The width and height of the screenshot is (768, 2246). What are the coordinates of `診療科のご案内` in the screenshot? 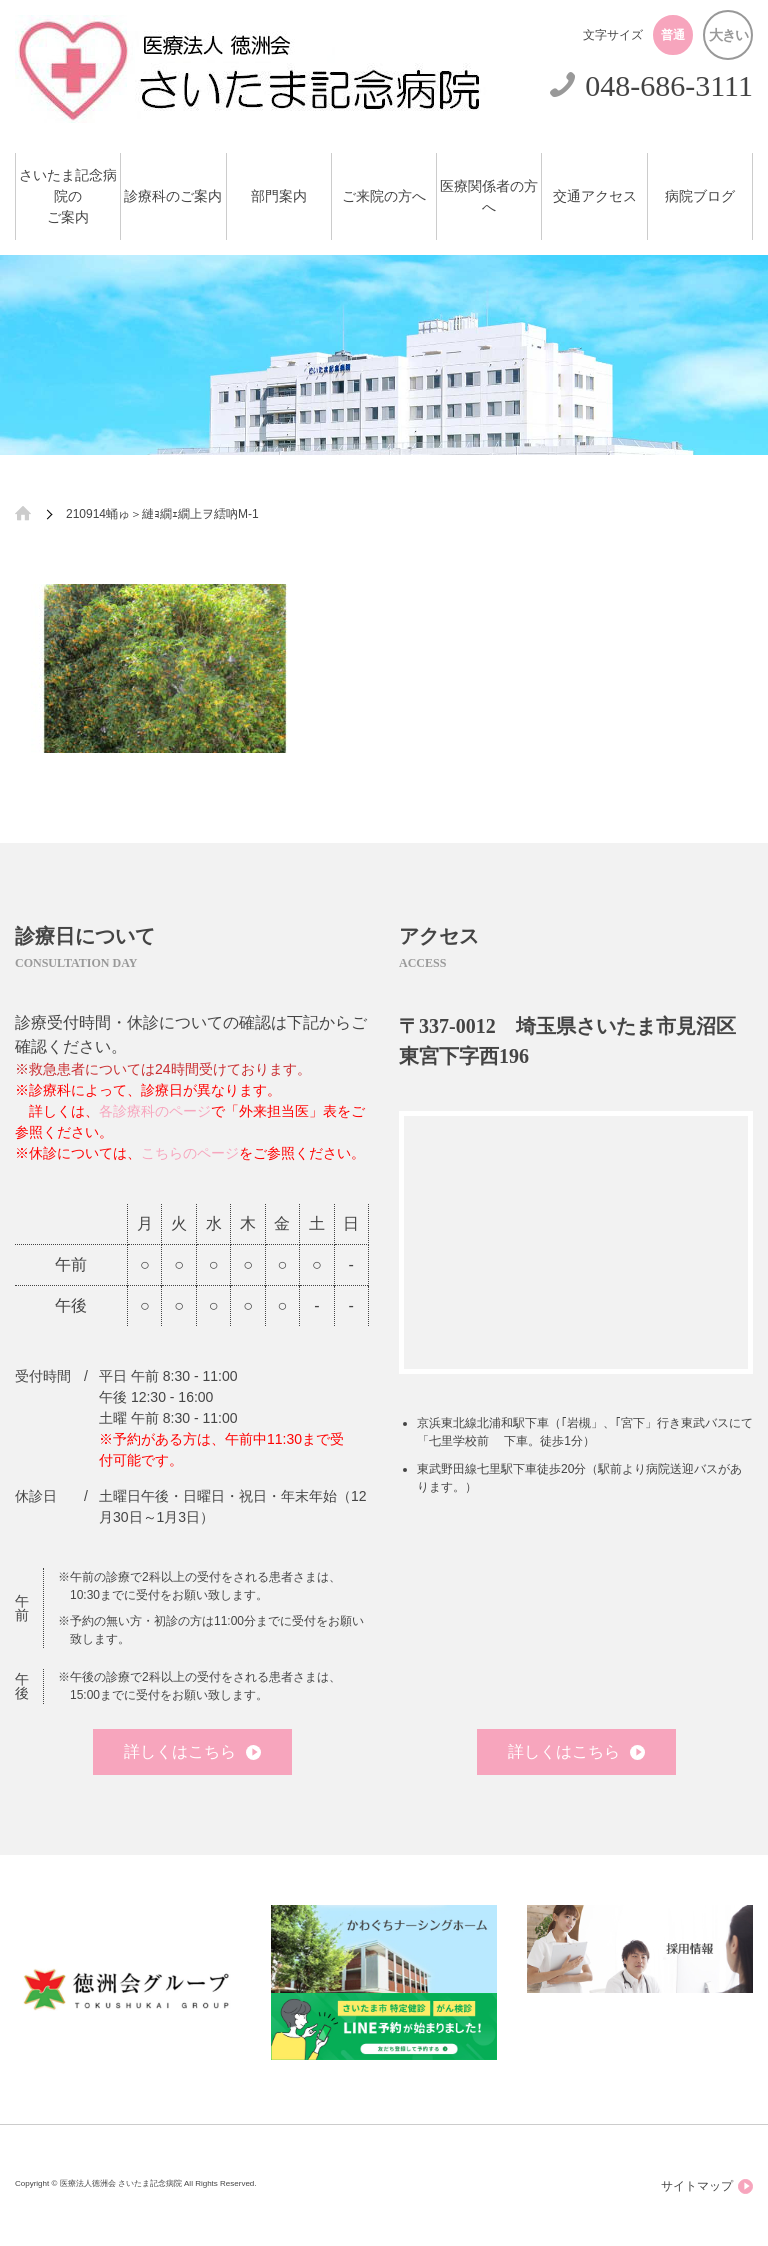 It's located at (173, 196).